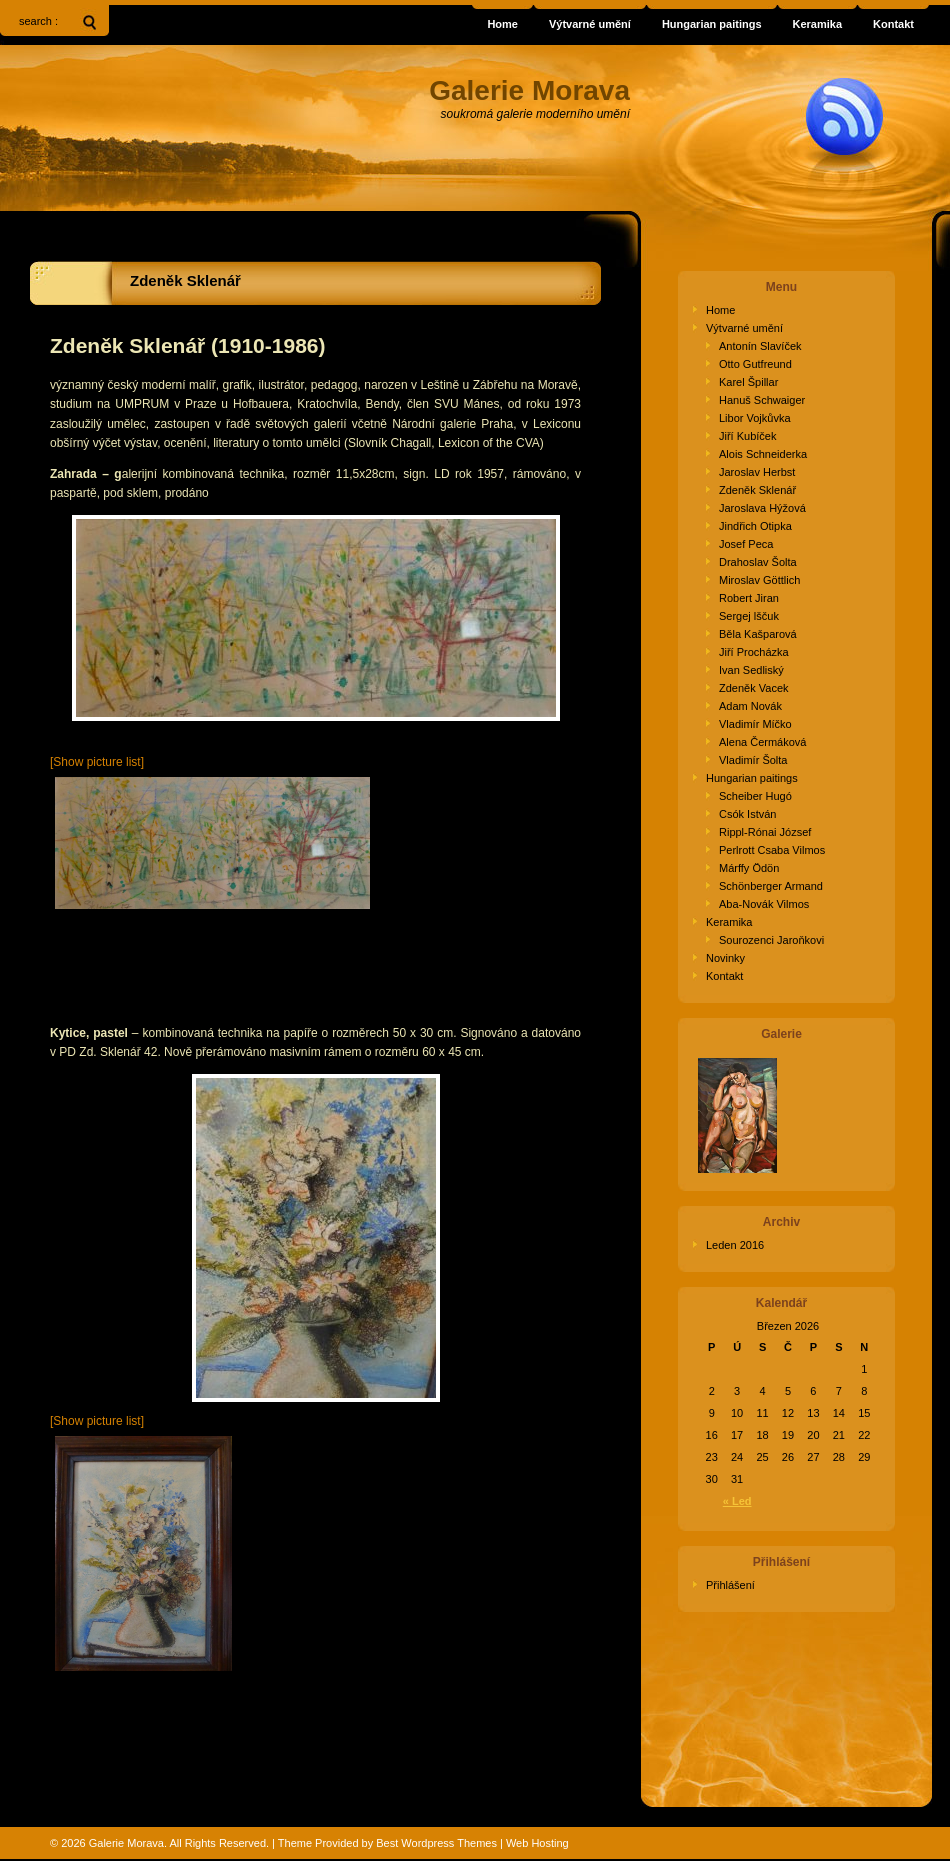 This screenshot has width=950, height=1861. What do you see at coordinates (436, 1843) in the screenshot?
I see `Best Wordpress Themes` at bounding box center [436, 1843].